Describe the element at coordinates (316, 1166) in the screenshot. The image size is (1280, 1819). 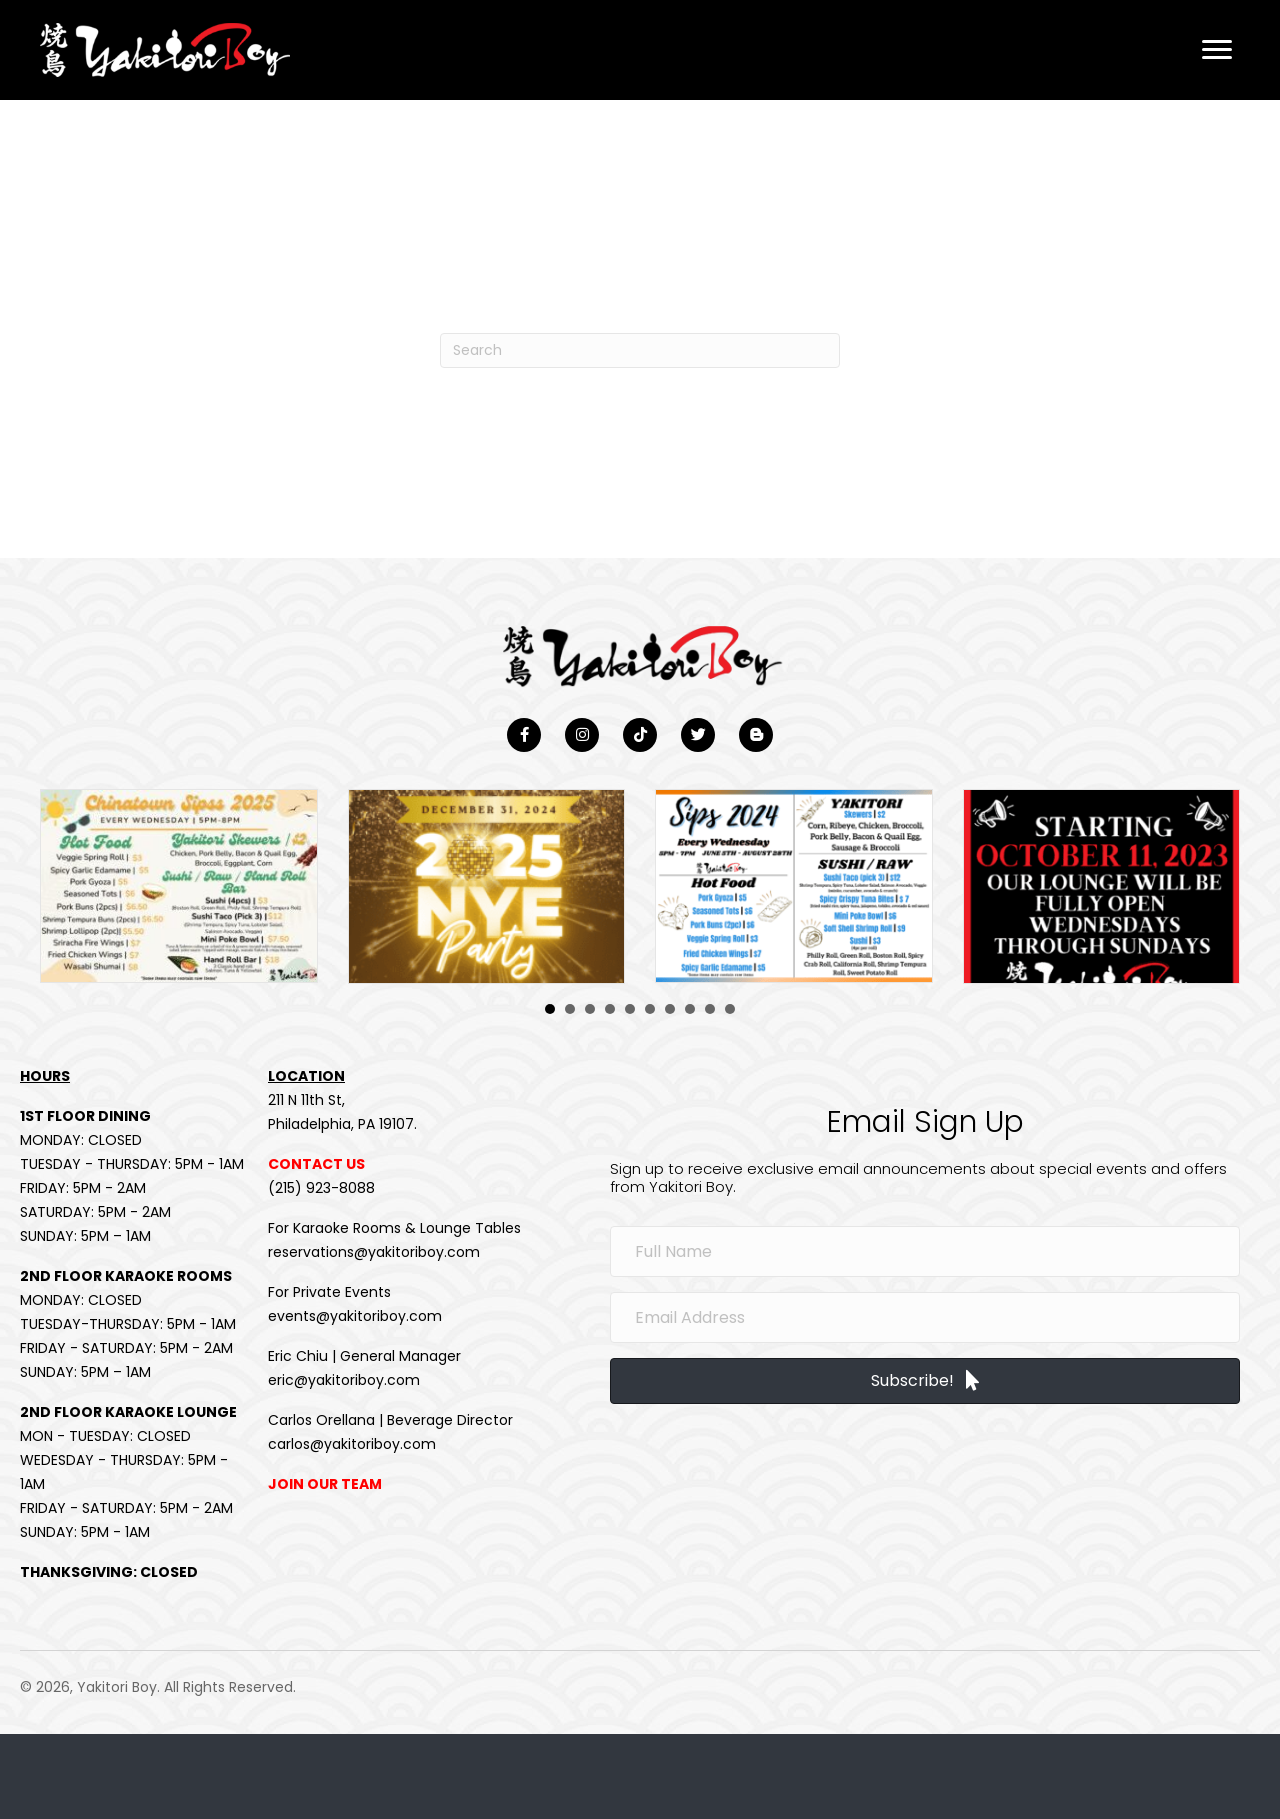
I see `CONTACT US` at that location.